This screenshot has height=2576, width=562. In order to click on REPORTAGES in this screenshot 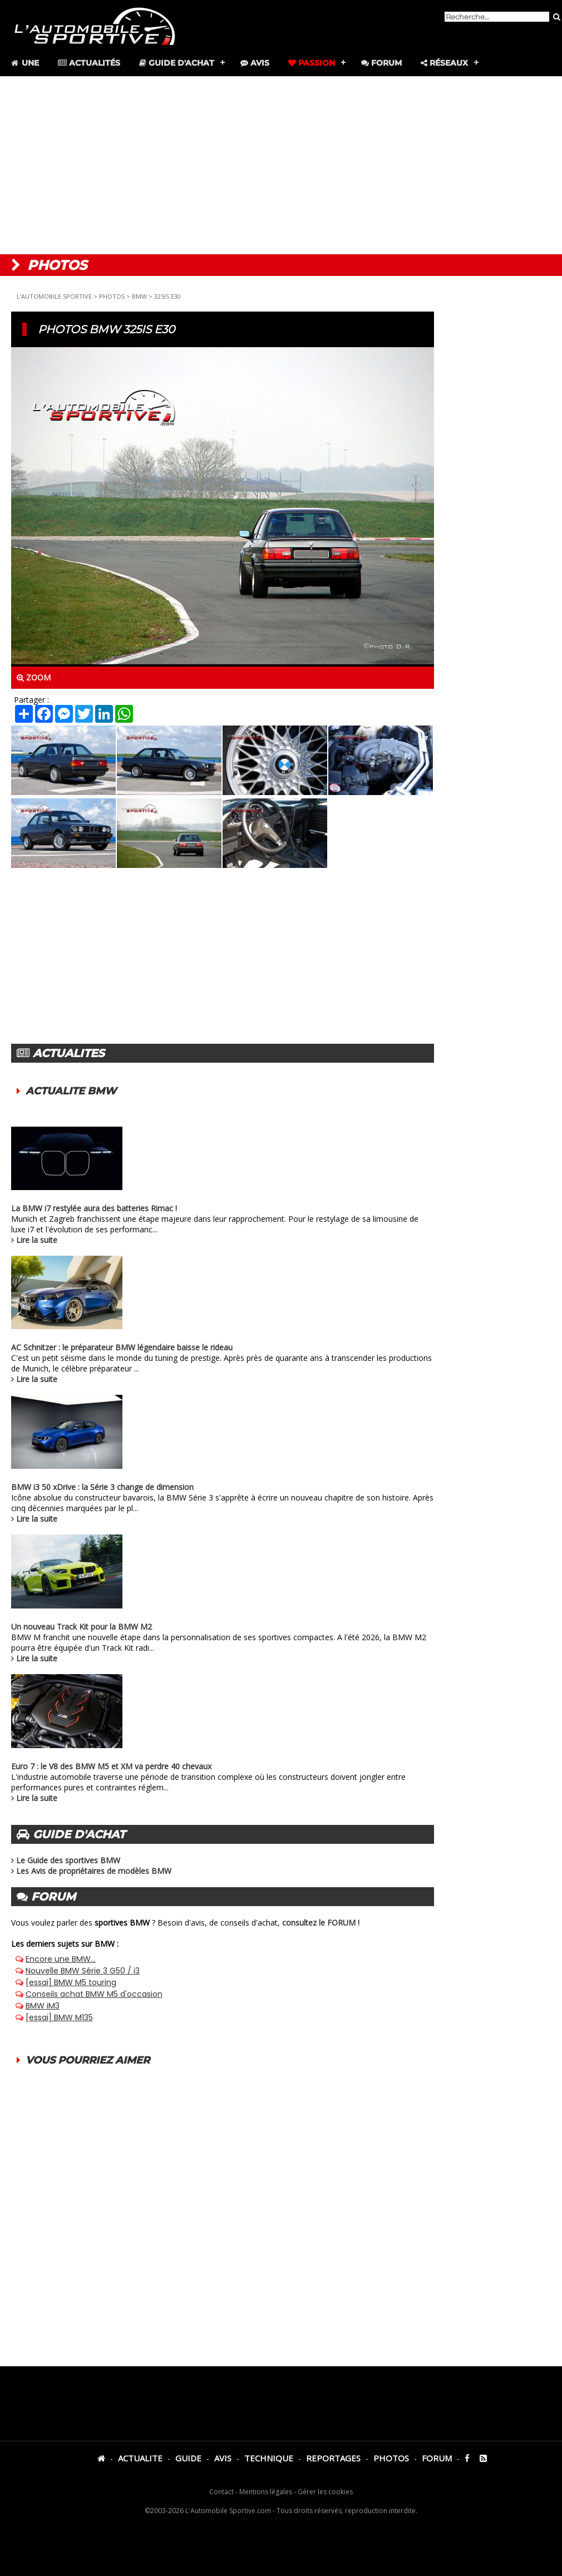, I will do `click(333, 2458)`.